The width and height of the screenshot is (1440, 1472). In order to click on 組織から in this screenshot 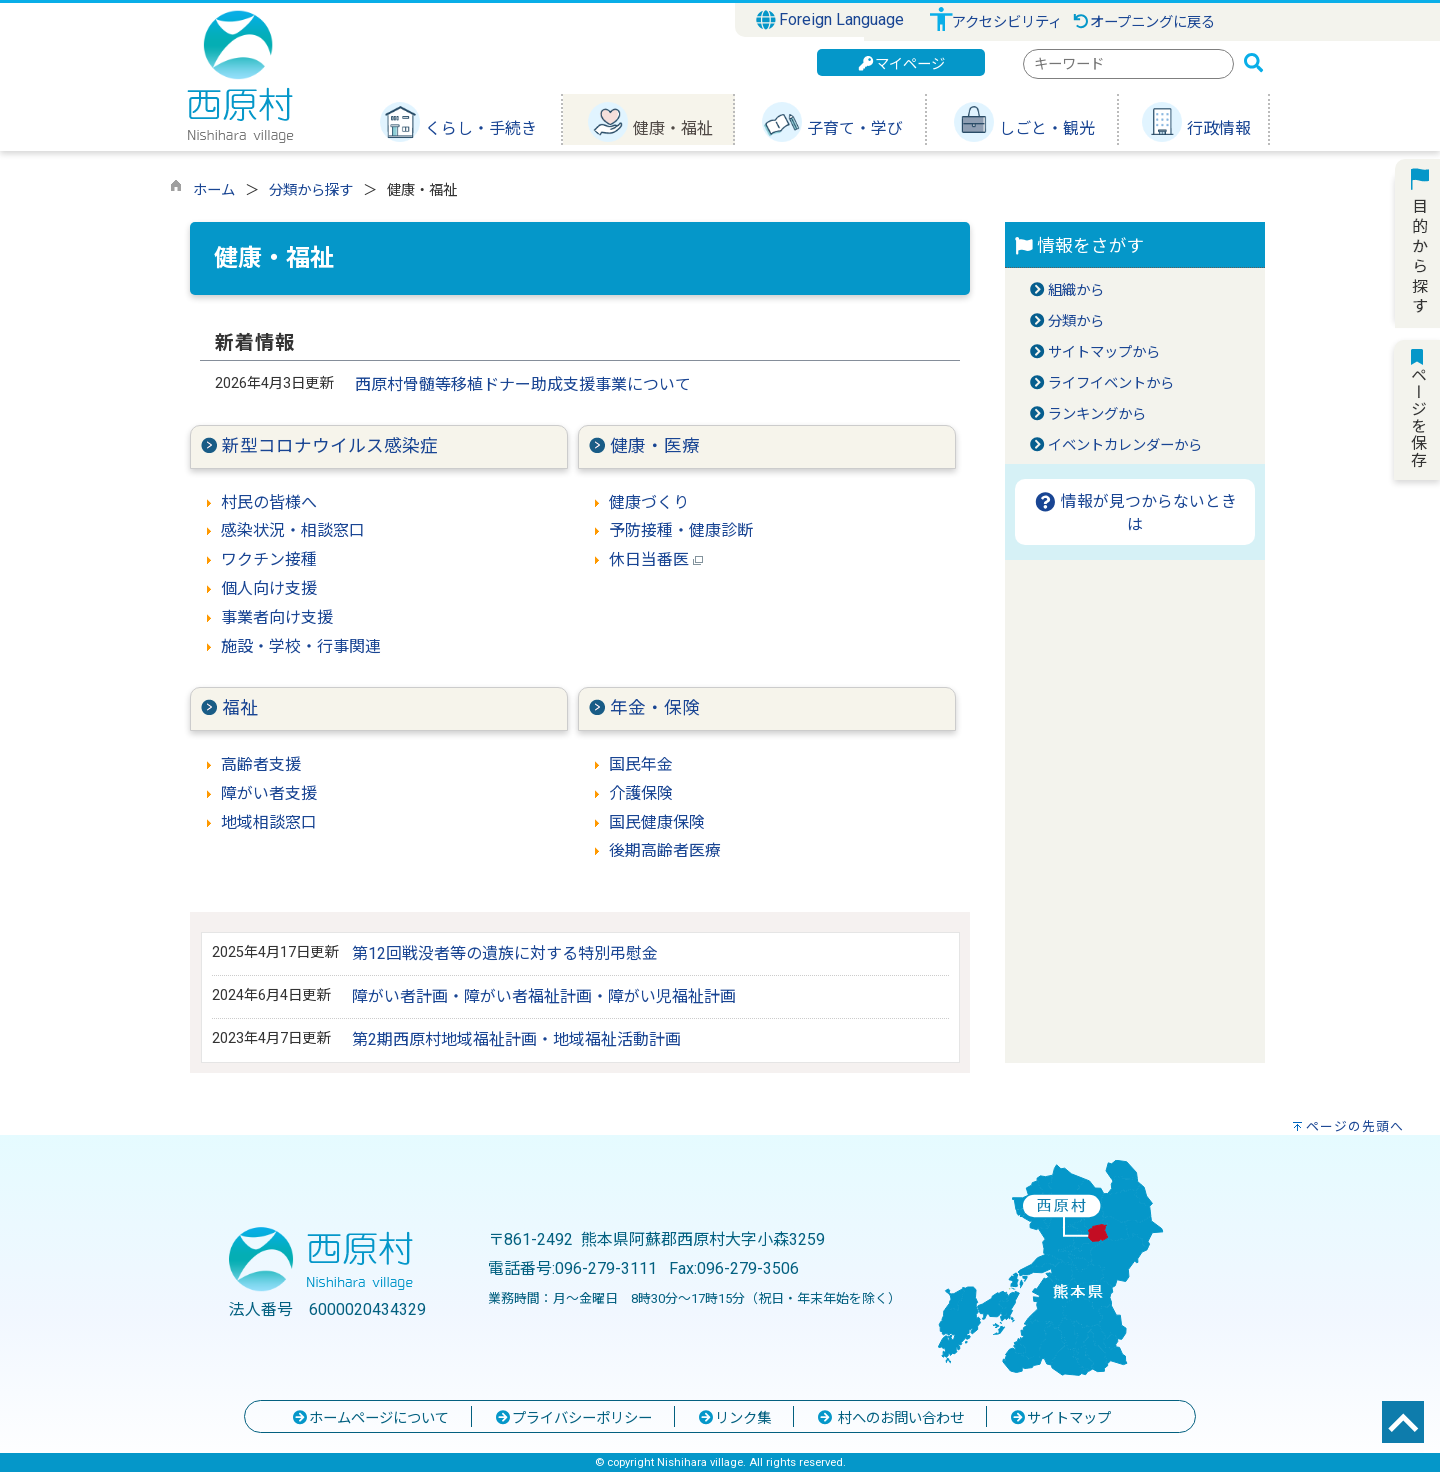, I will do `click(1076, 290)`.